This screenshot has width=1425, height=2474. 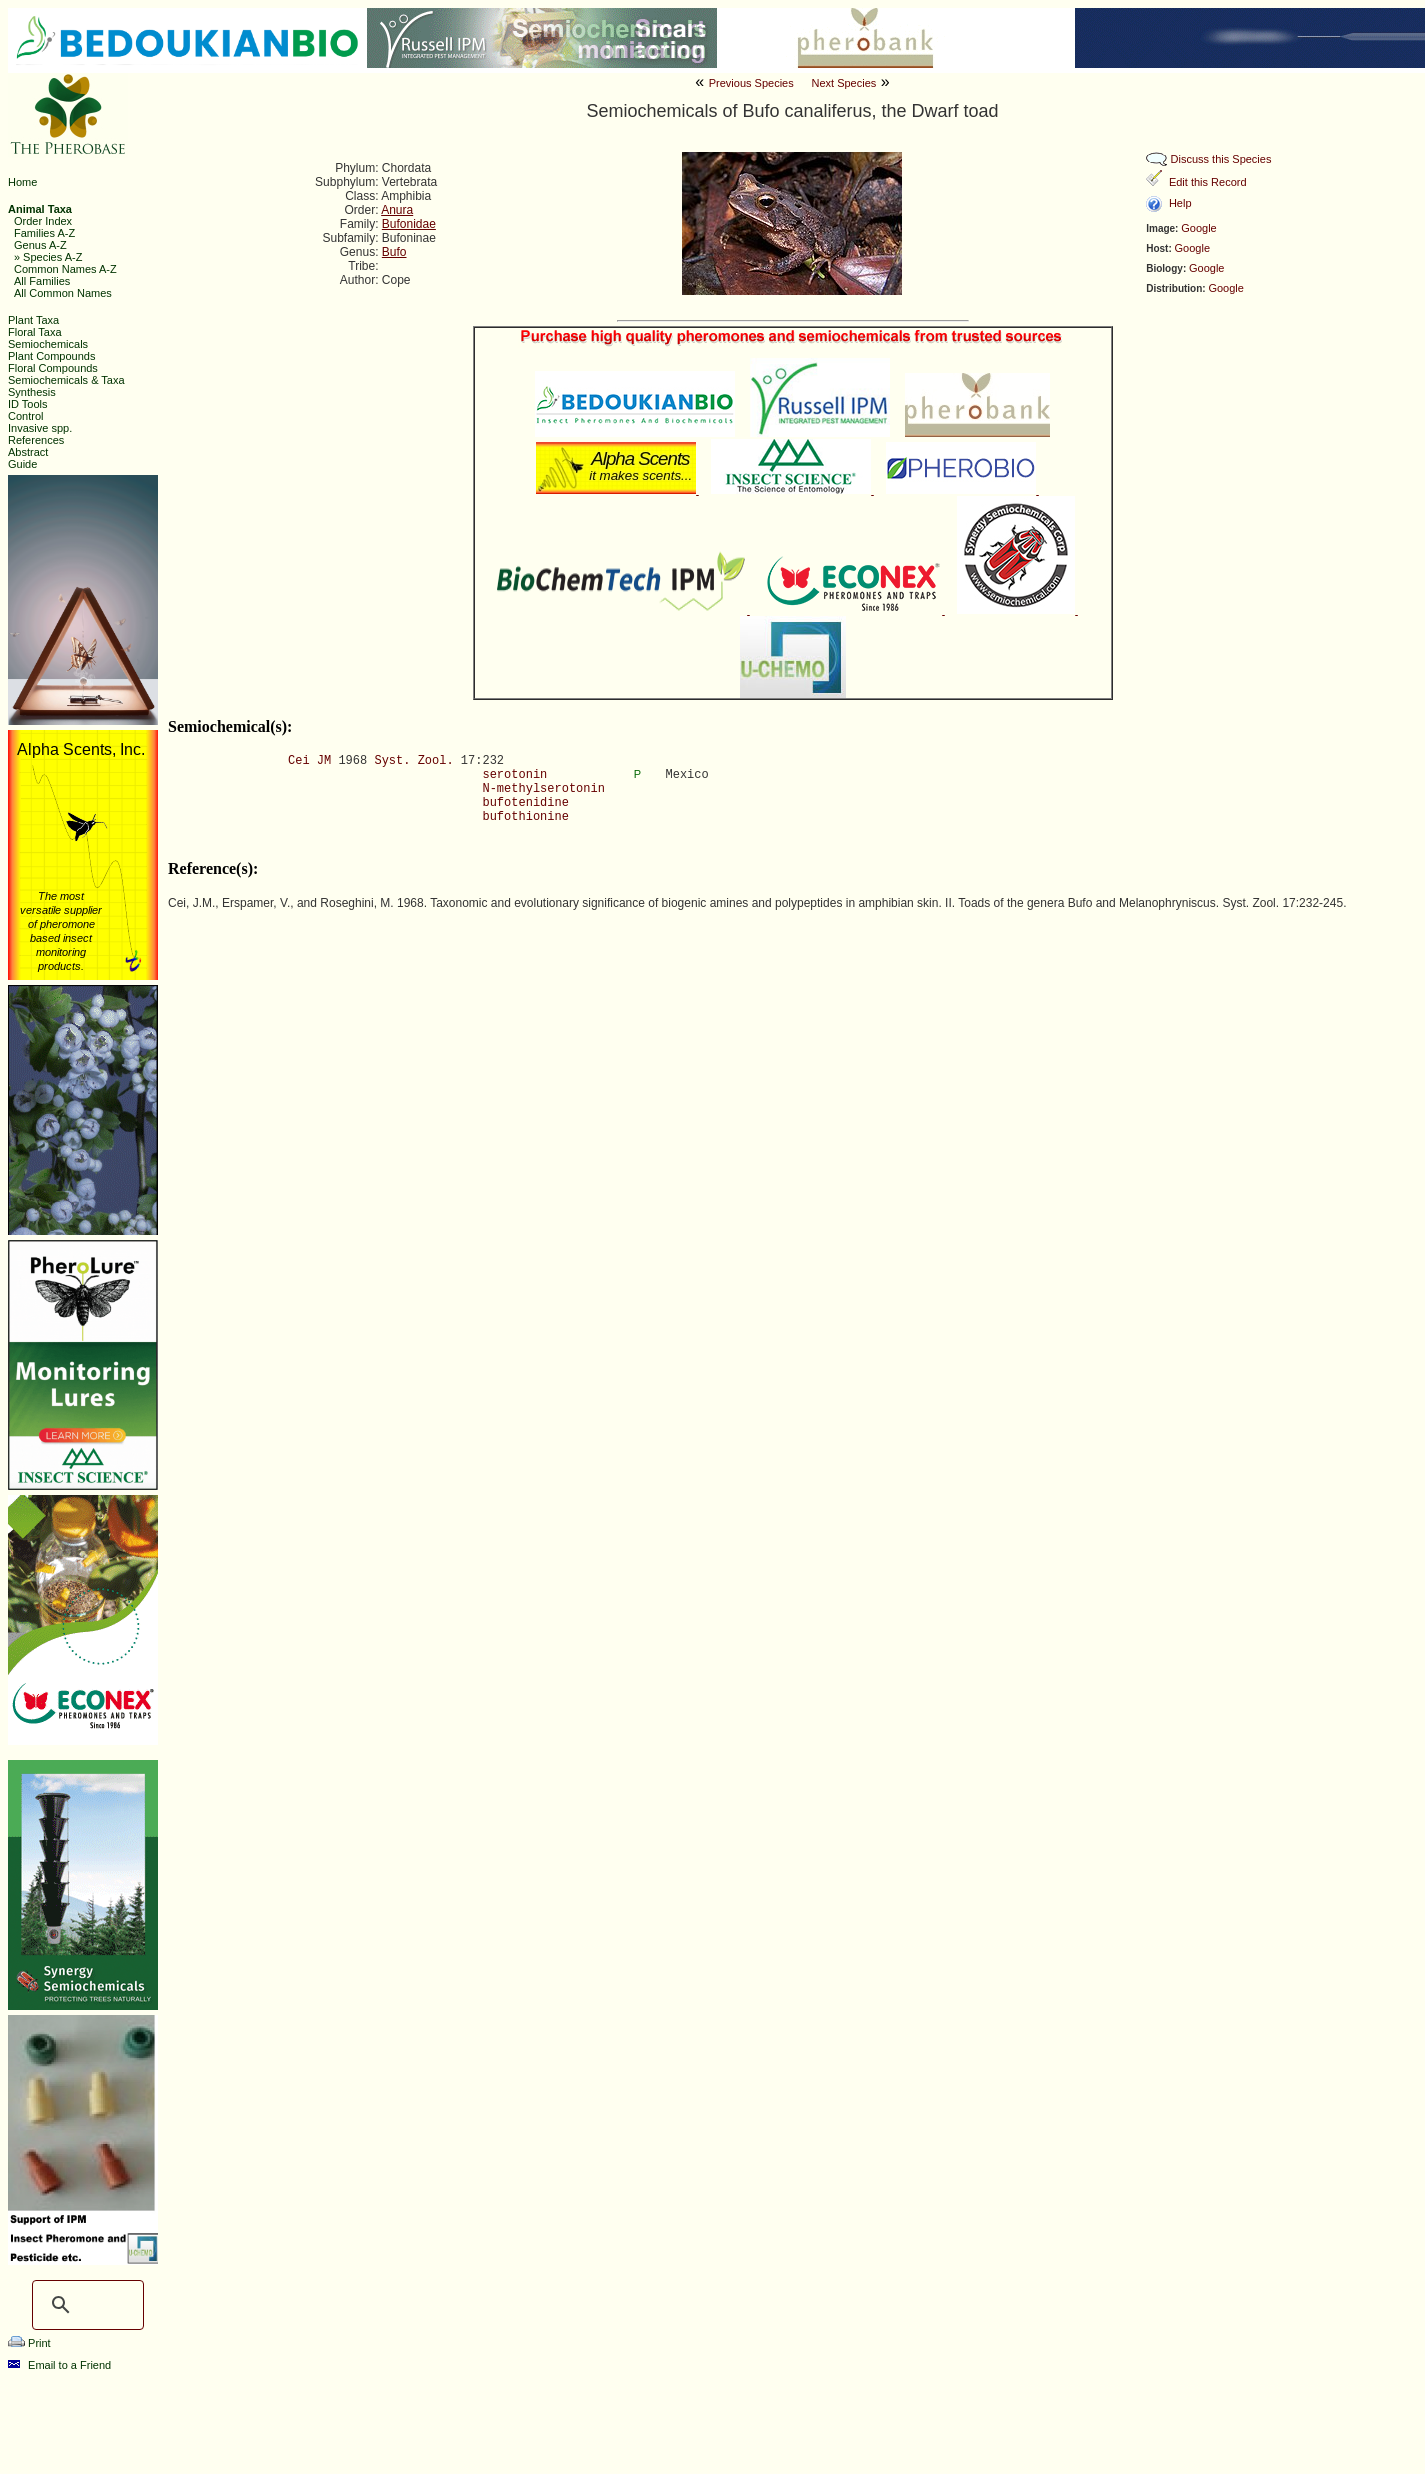 I want to click on Bufo, so click(x=394, y=252).